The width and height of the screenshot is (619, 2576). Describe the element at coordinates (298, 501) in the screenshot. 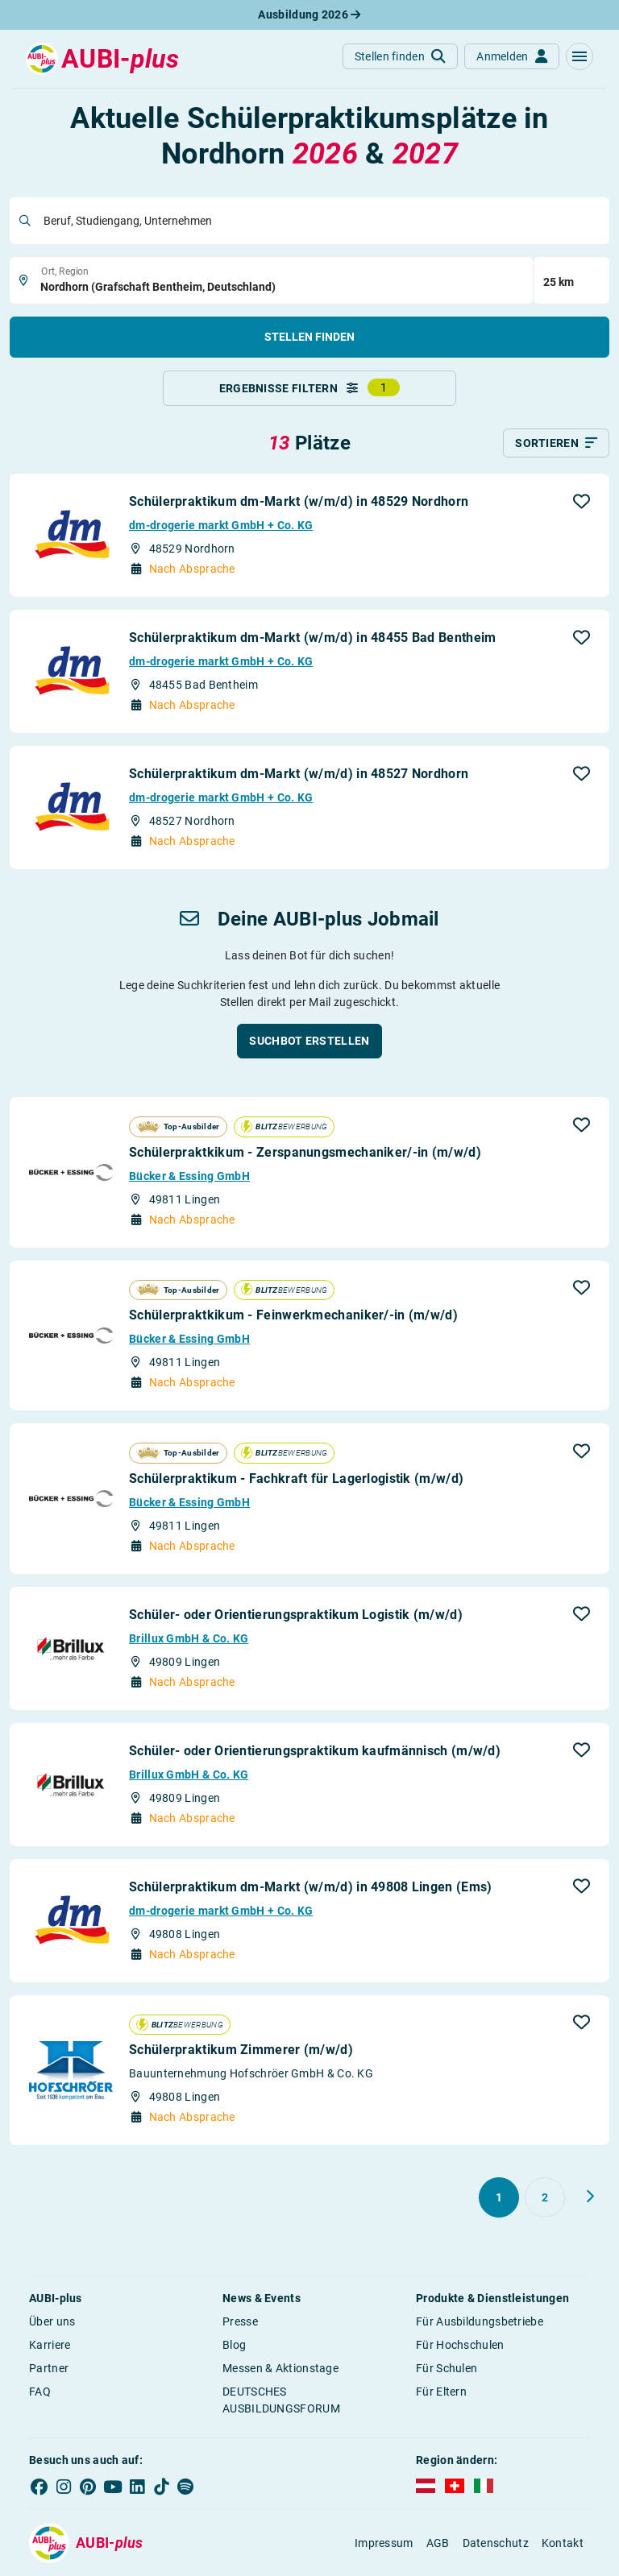

I see `Schülerpraktikum dm-Markt (w/m/d) in 48529 Nordhorn` at that location.